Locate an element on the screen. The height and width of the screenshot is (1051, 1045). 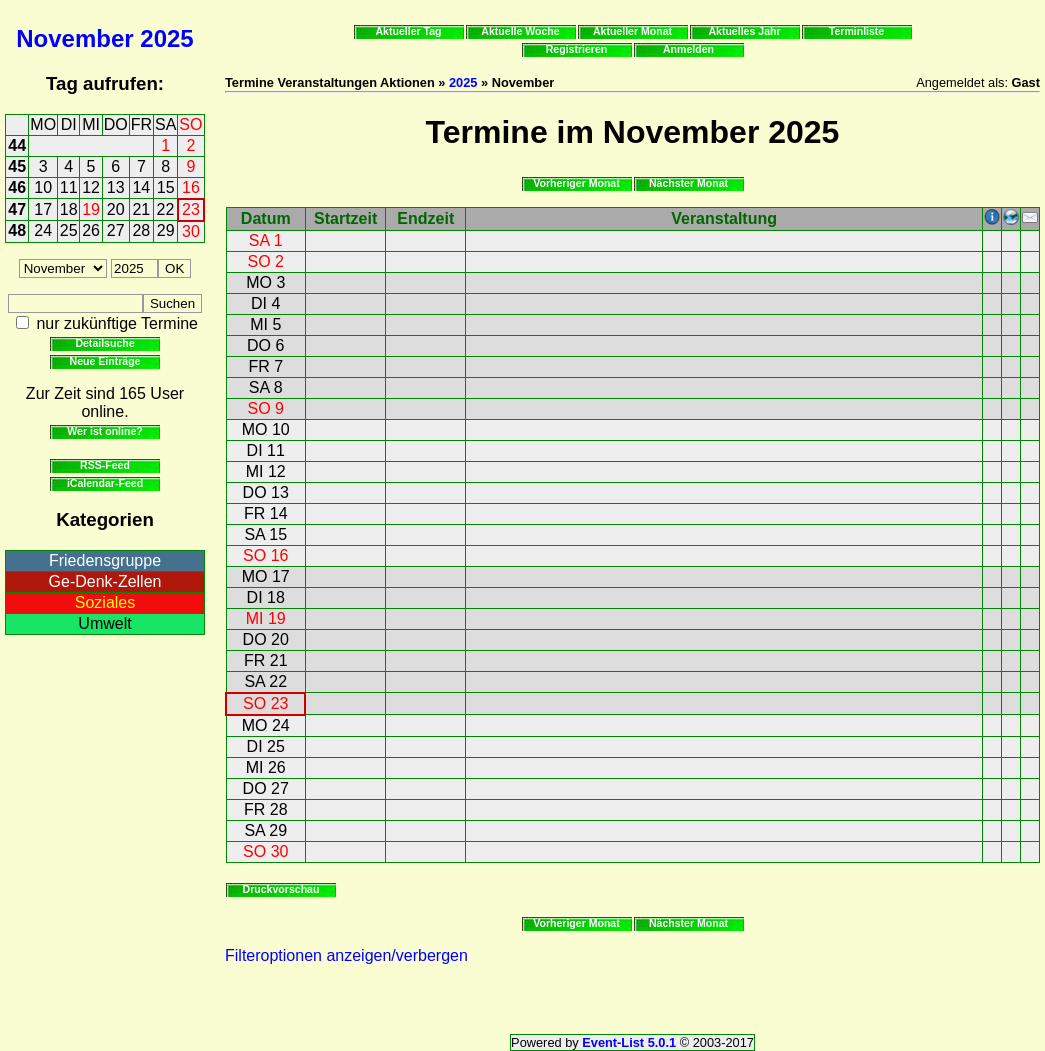
Aktueller Tag is located at coordinates (408, 31).